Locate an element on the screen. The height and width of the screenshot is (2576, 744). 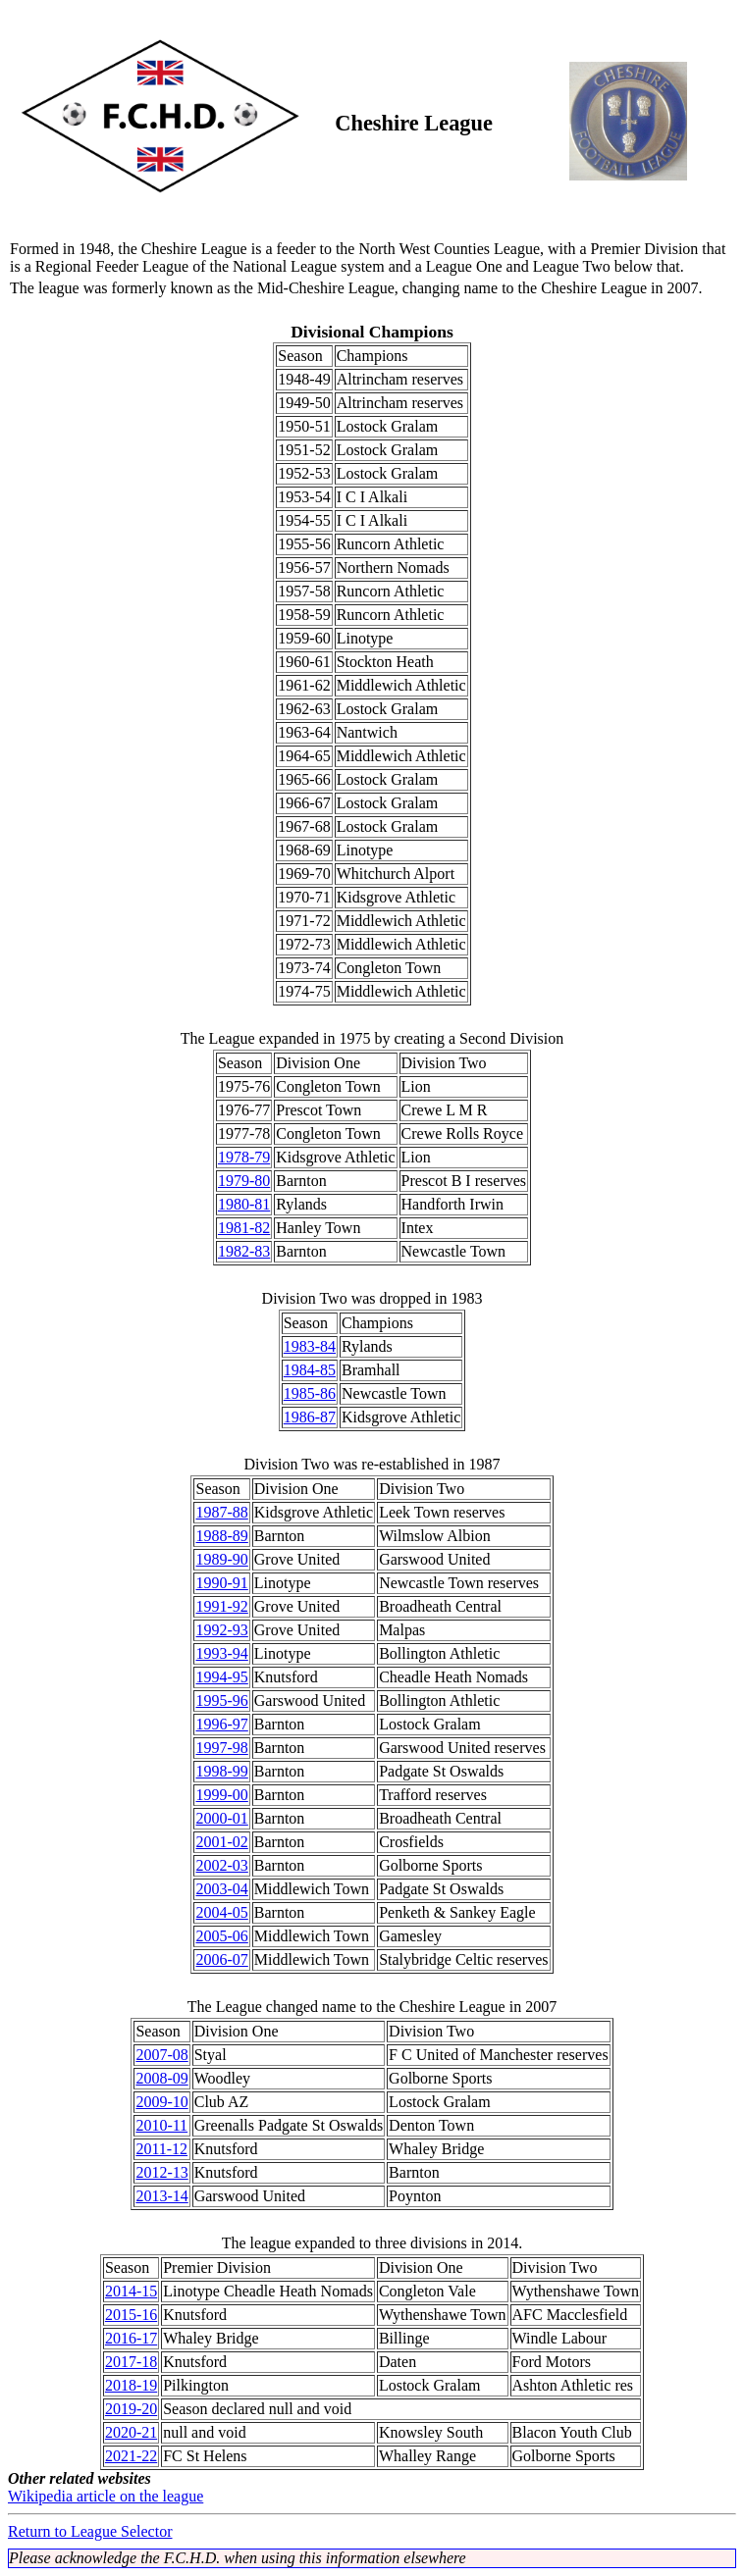
2017-18 is located at coordinates (131, 2361).